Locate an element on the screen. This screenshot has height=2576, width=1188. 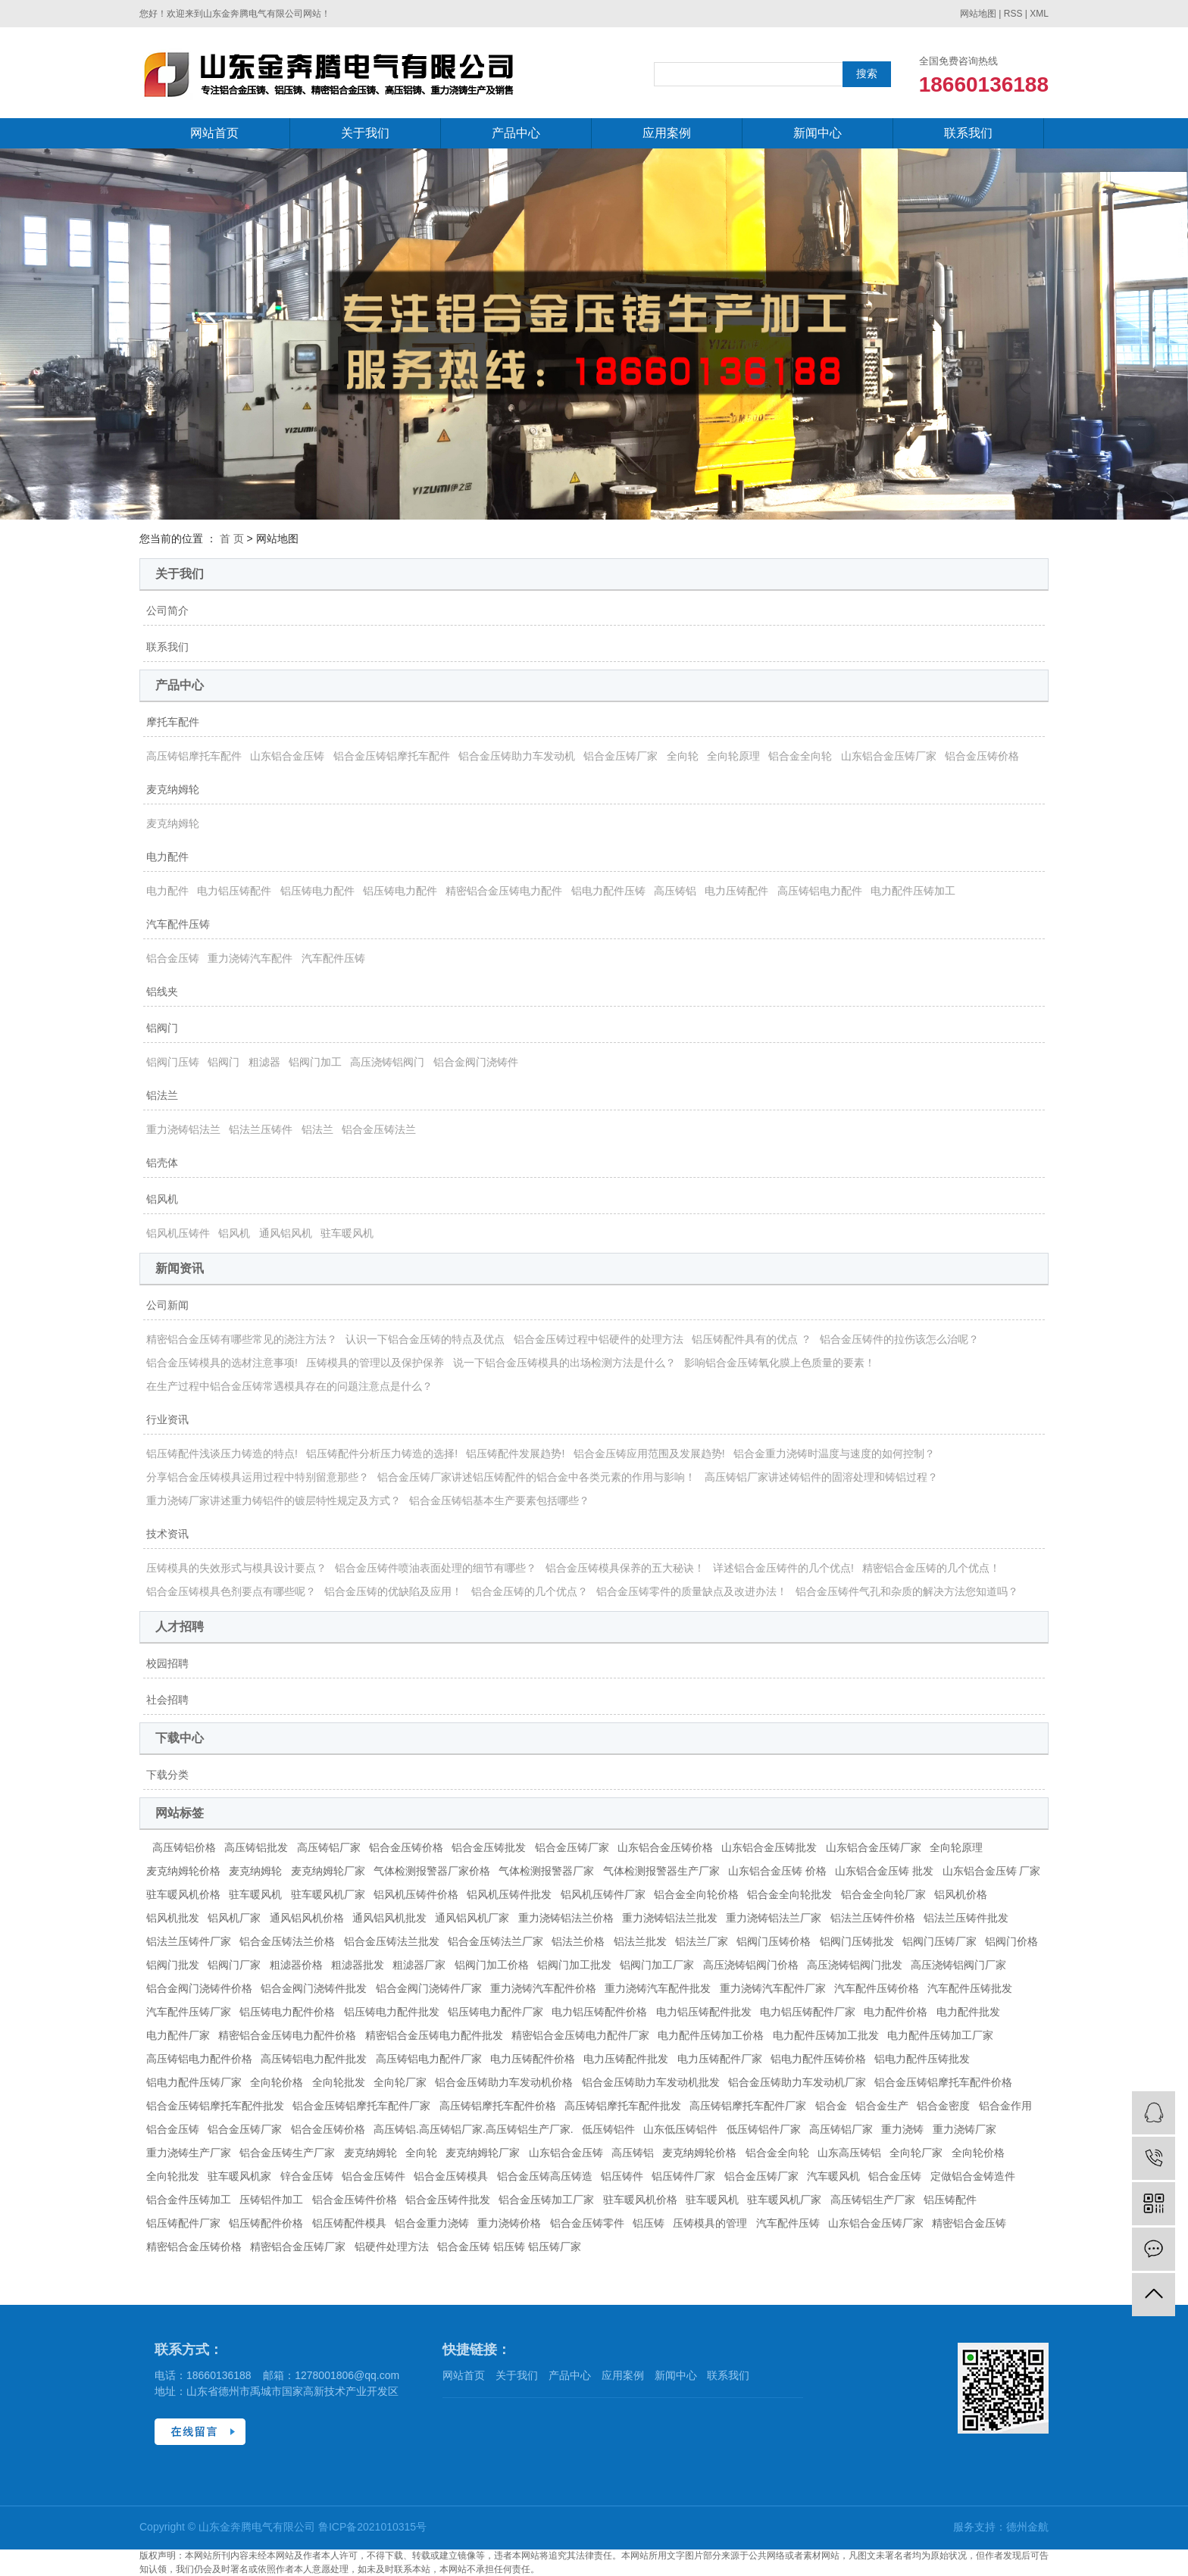
铝合金压铸件 is located at coordinates (373, 2176).